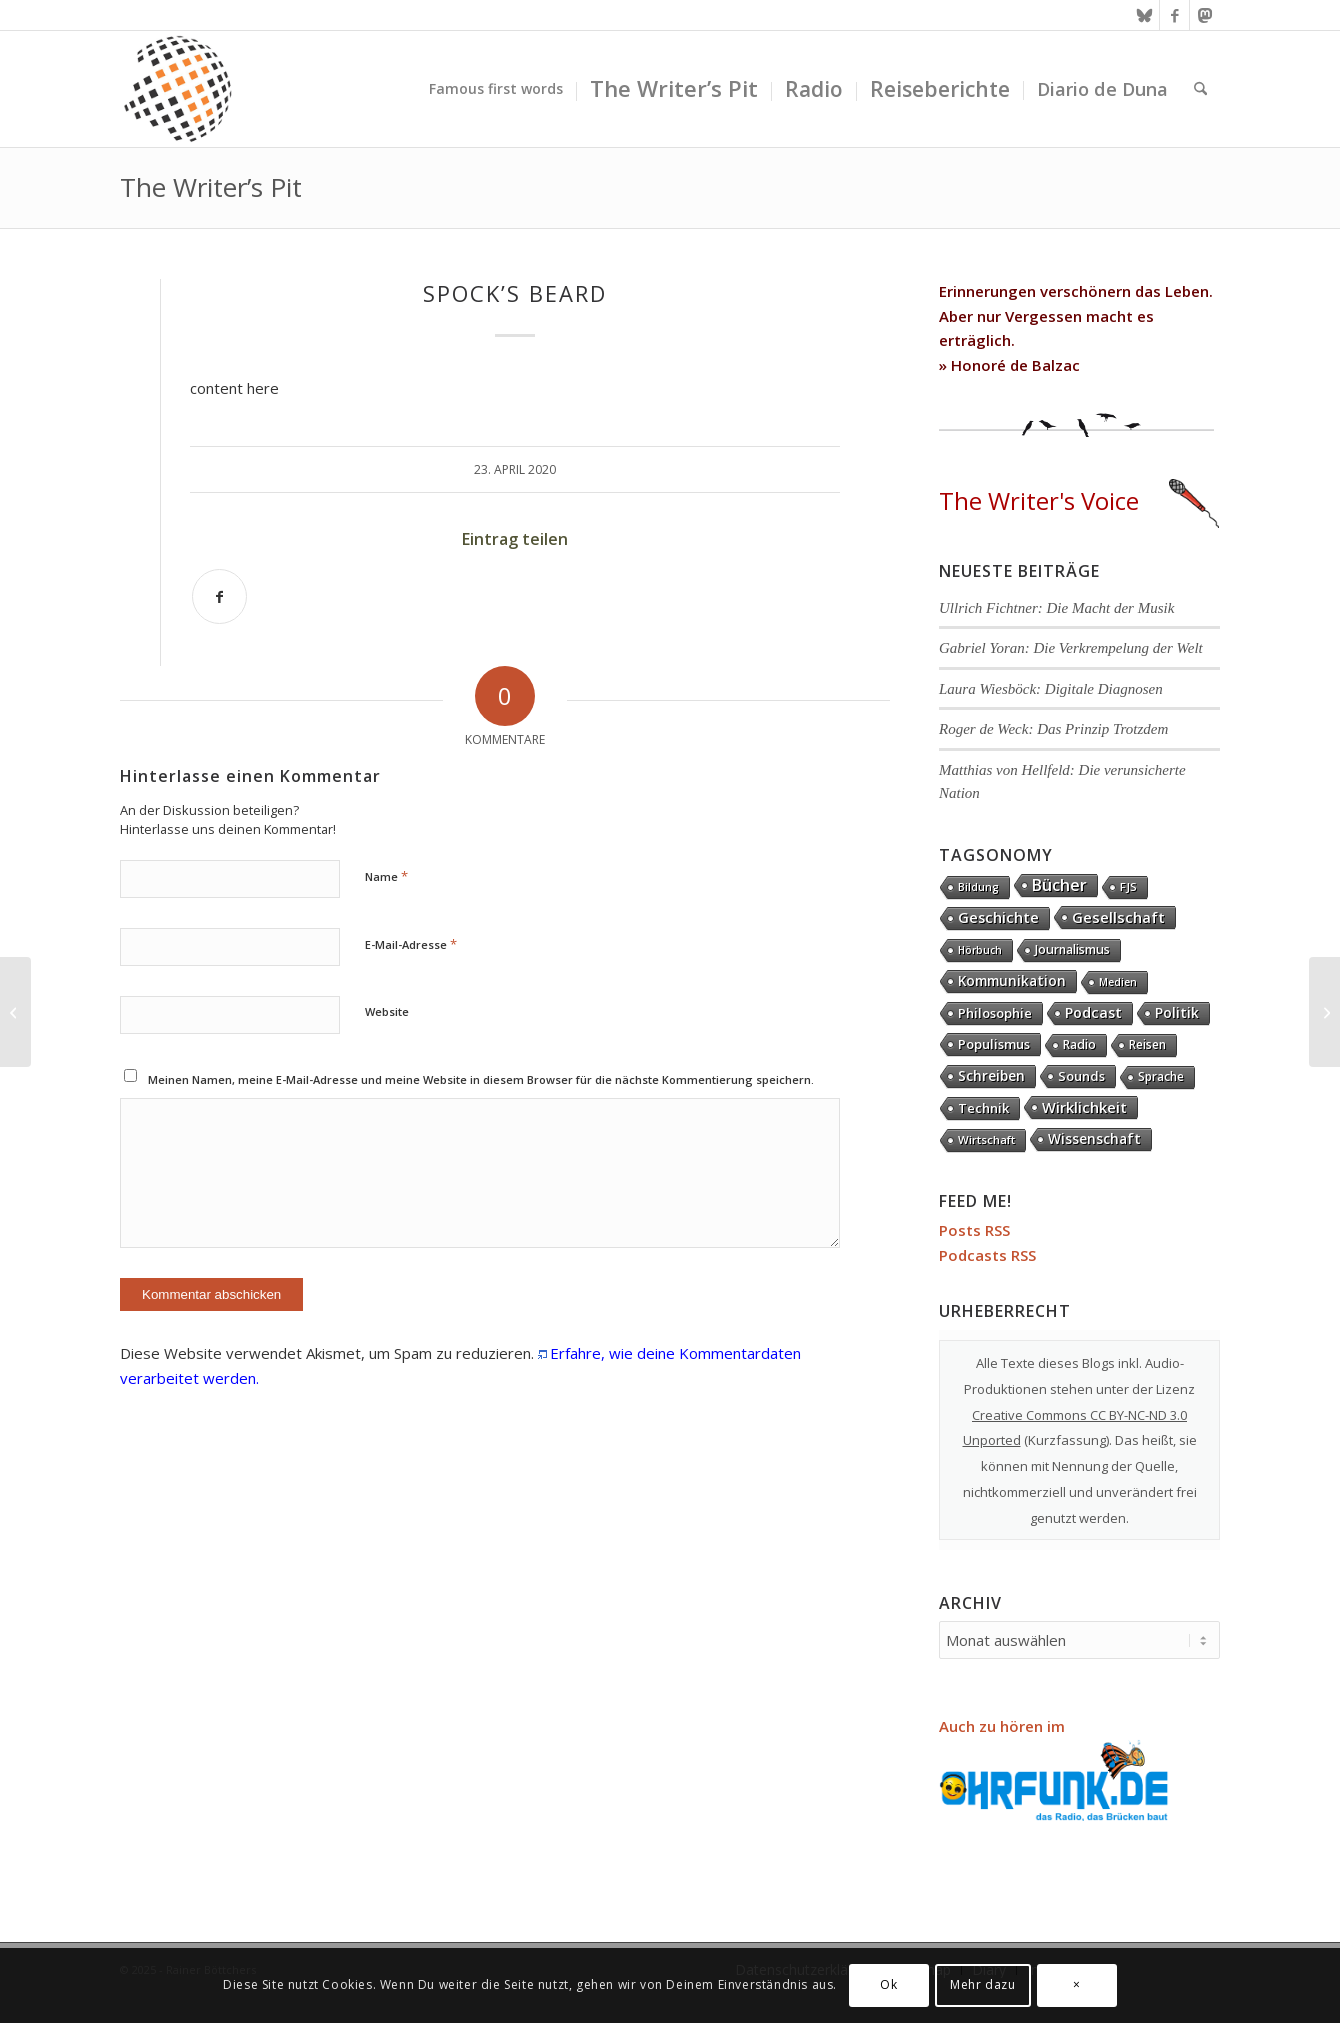 The height and width of the screenshot is (2023, 1340). Describe the element at coordinates (1081, 1076) in the screenshot. I see `Sounds [Sounds (18 Einträge)]` at that location.